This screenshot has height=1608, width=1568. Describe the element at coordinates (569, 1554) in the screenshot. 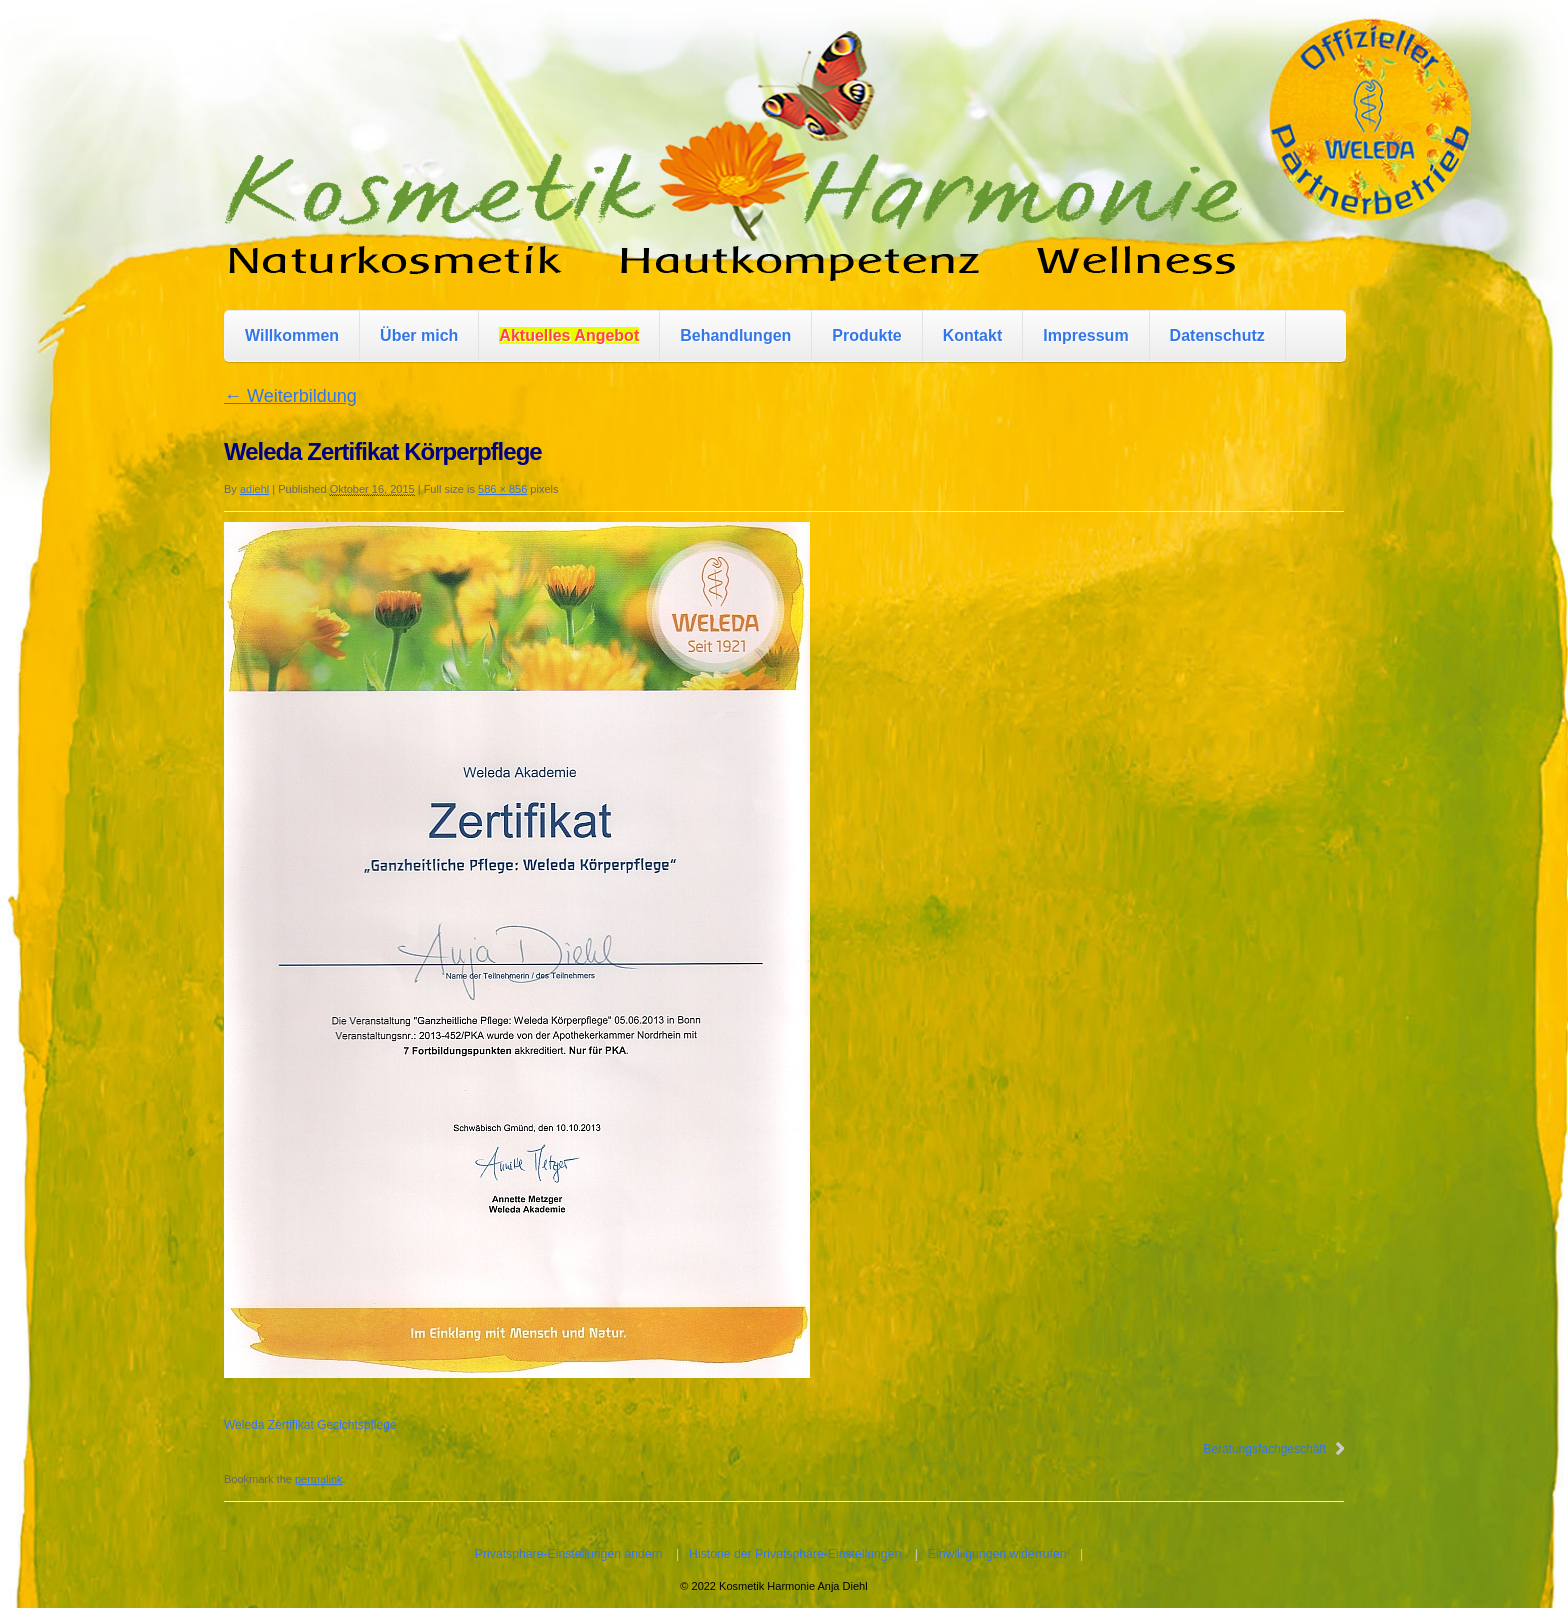

I see `Privatsphäre-Einstellungen ändern [button]` at that location.